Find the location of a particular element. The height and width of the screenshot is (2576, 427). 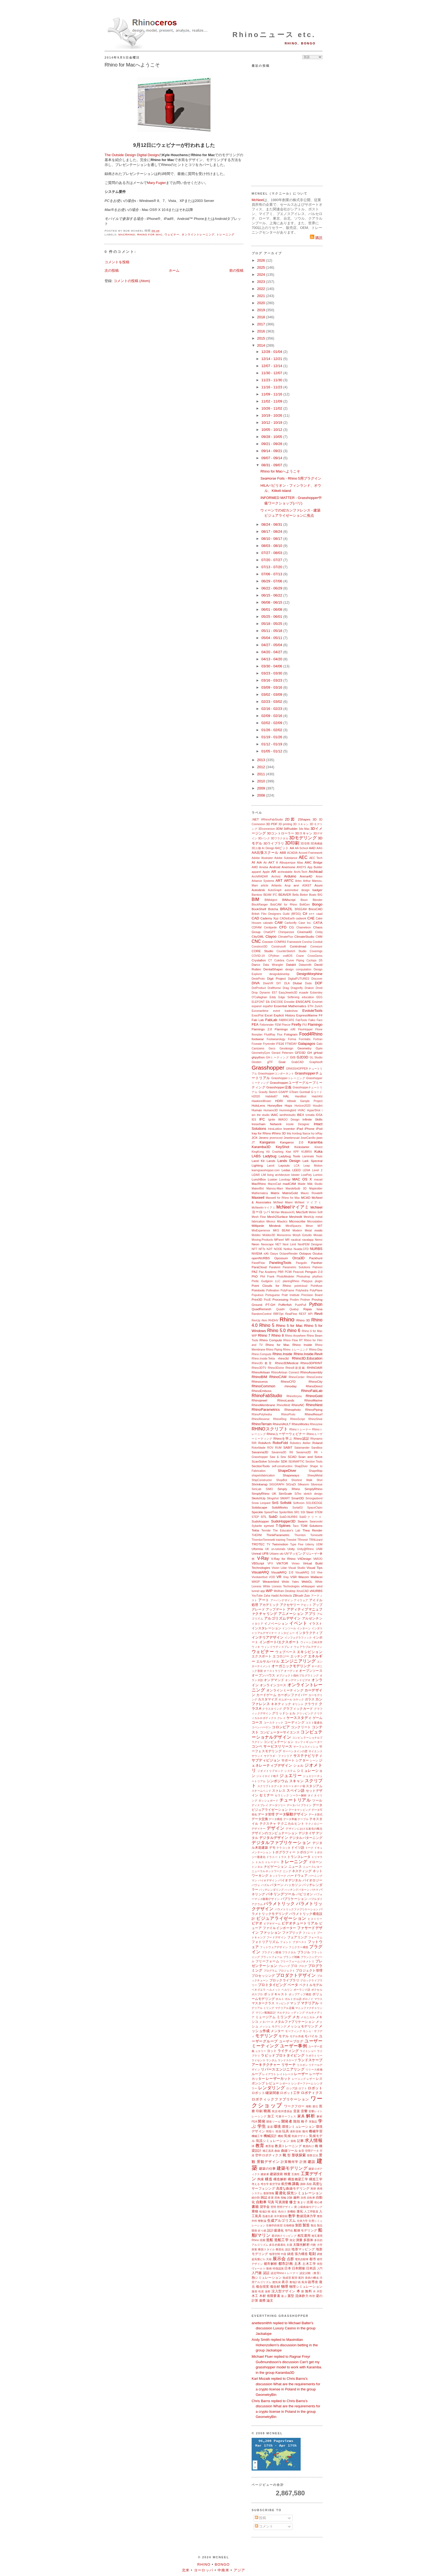

LowPoly is located at coordinates (306, 1174).